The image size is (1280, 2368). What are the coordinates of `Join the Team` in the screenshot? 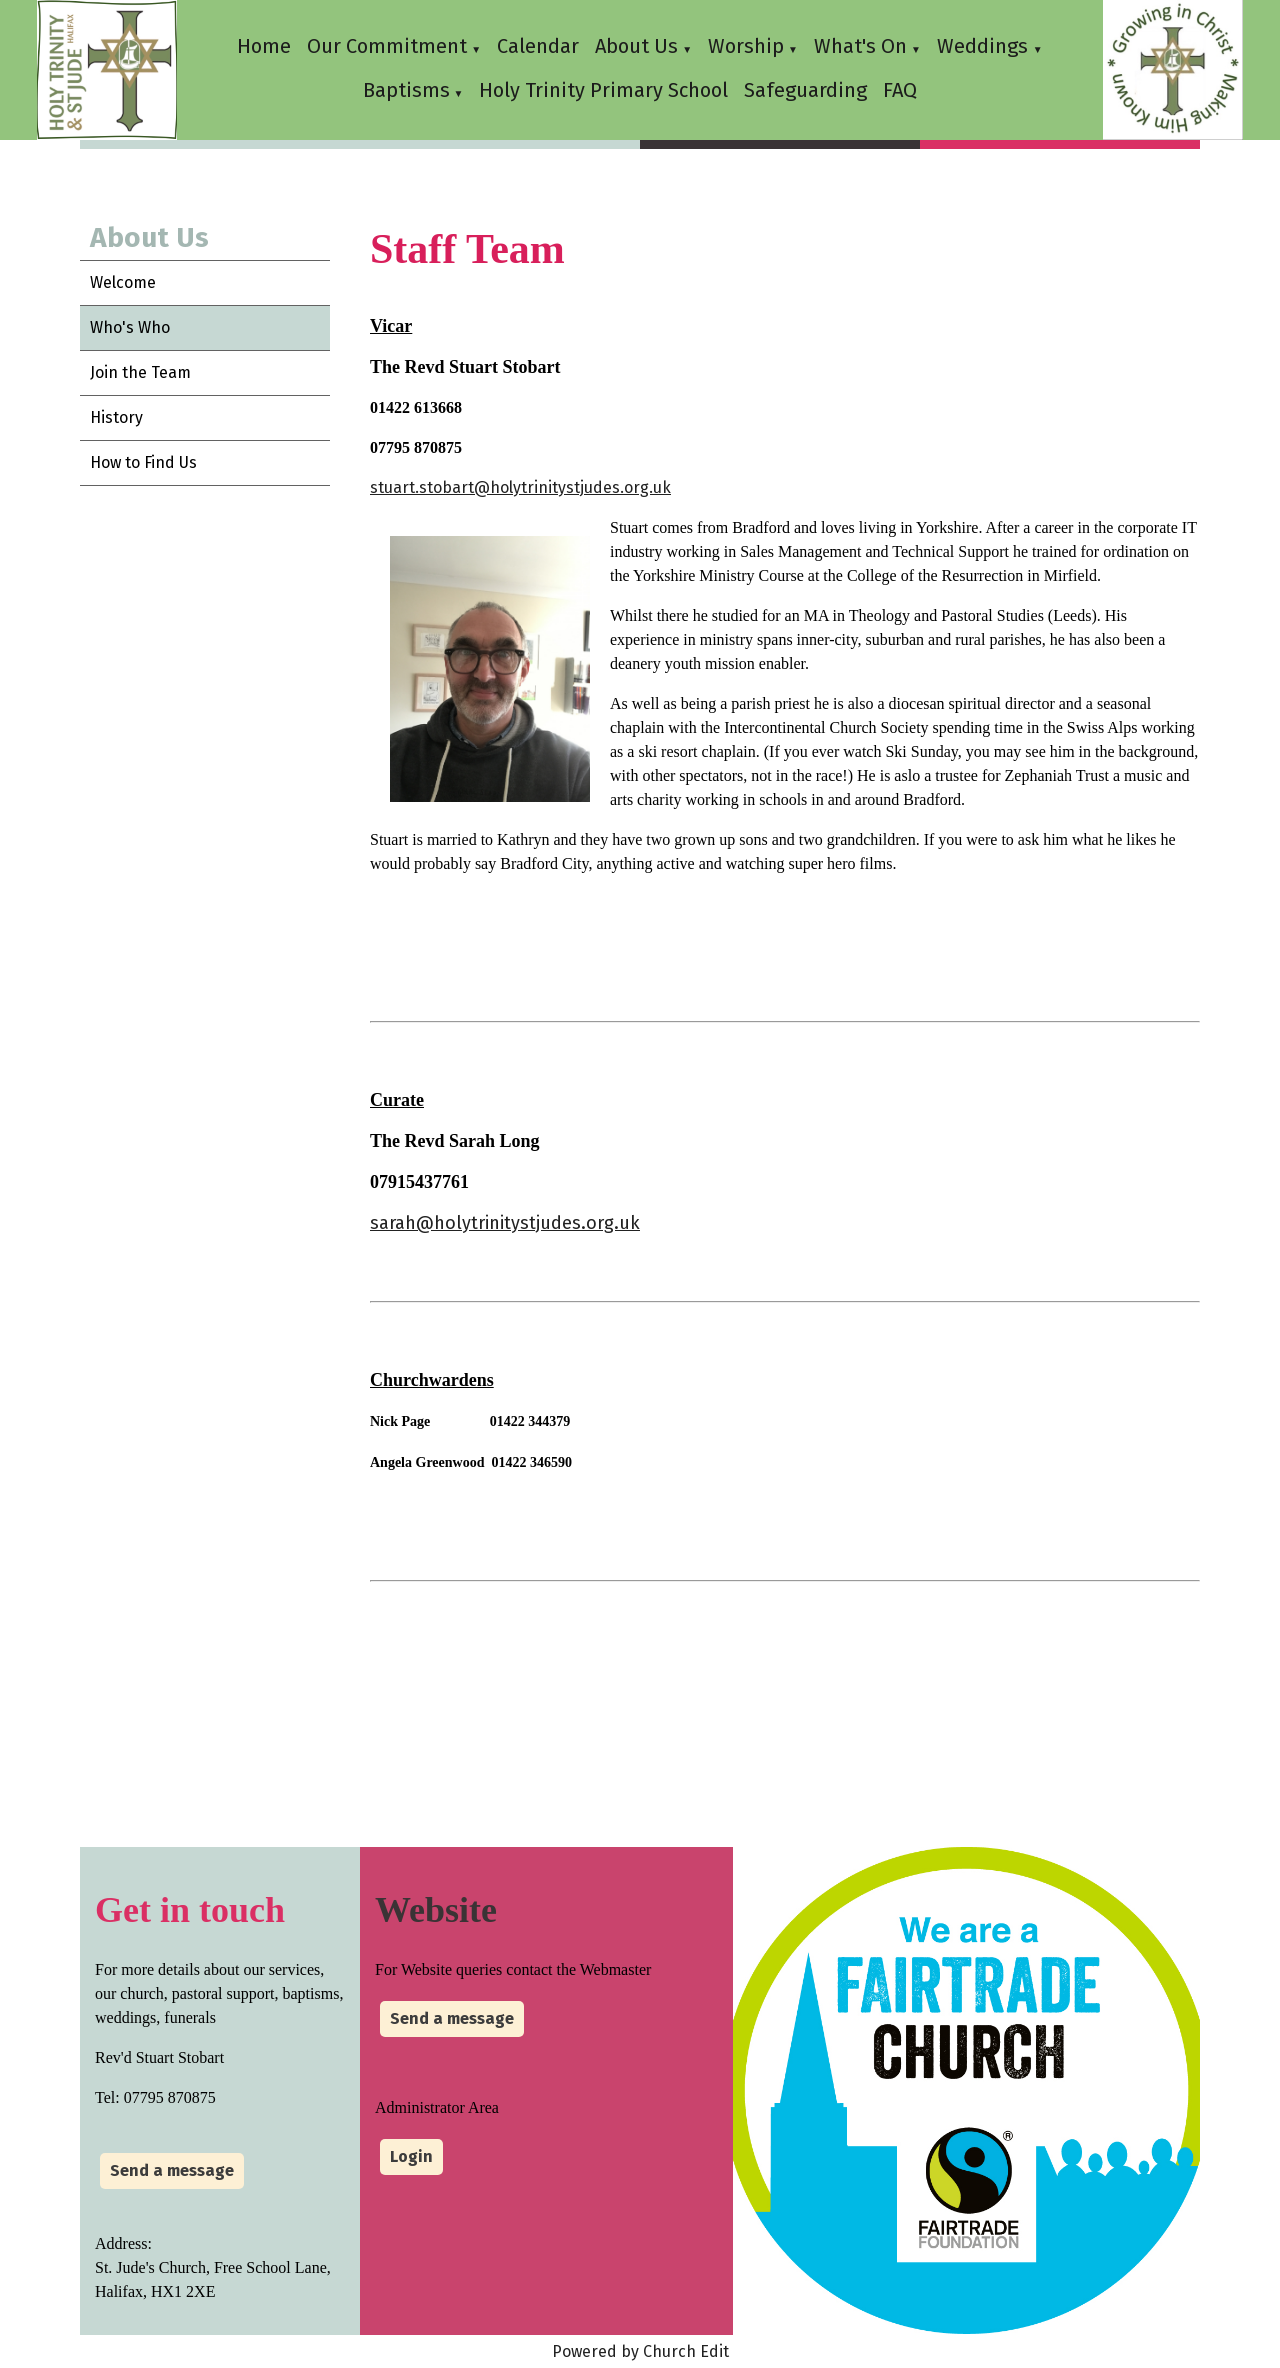 It's located at (140, 372).